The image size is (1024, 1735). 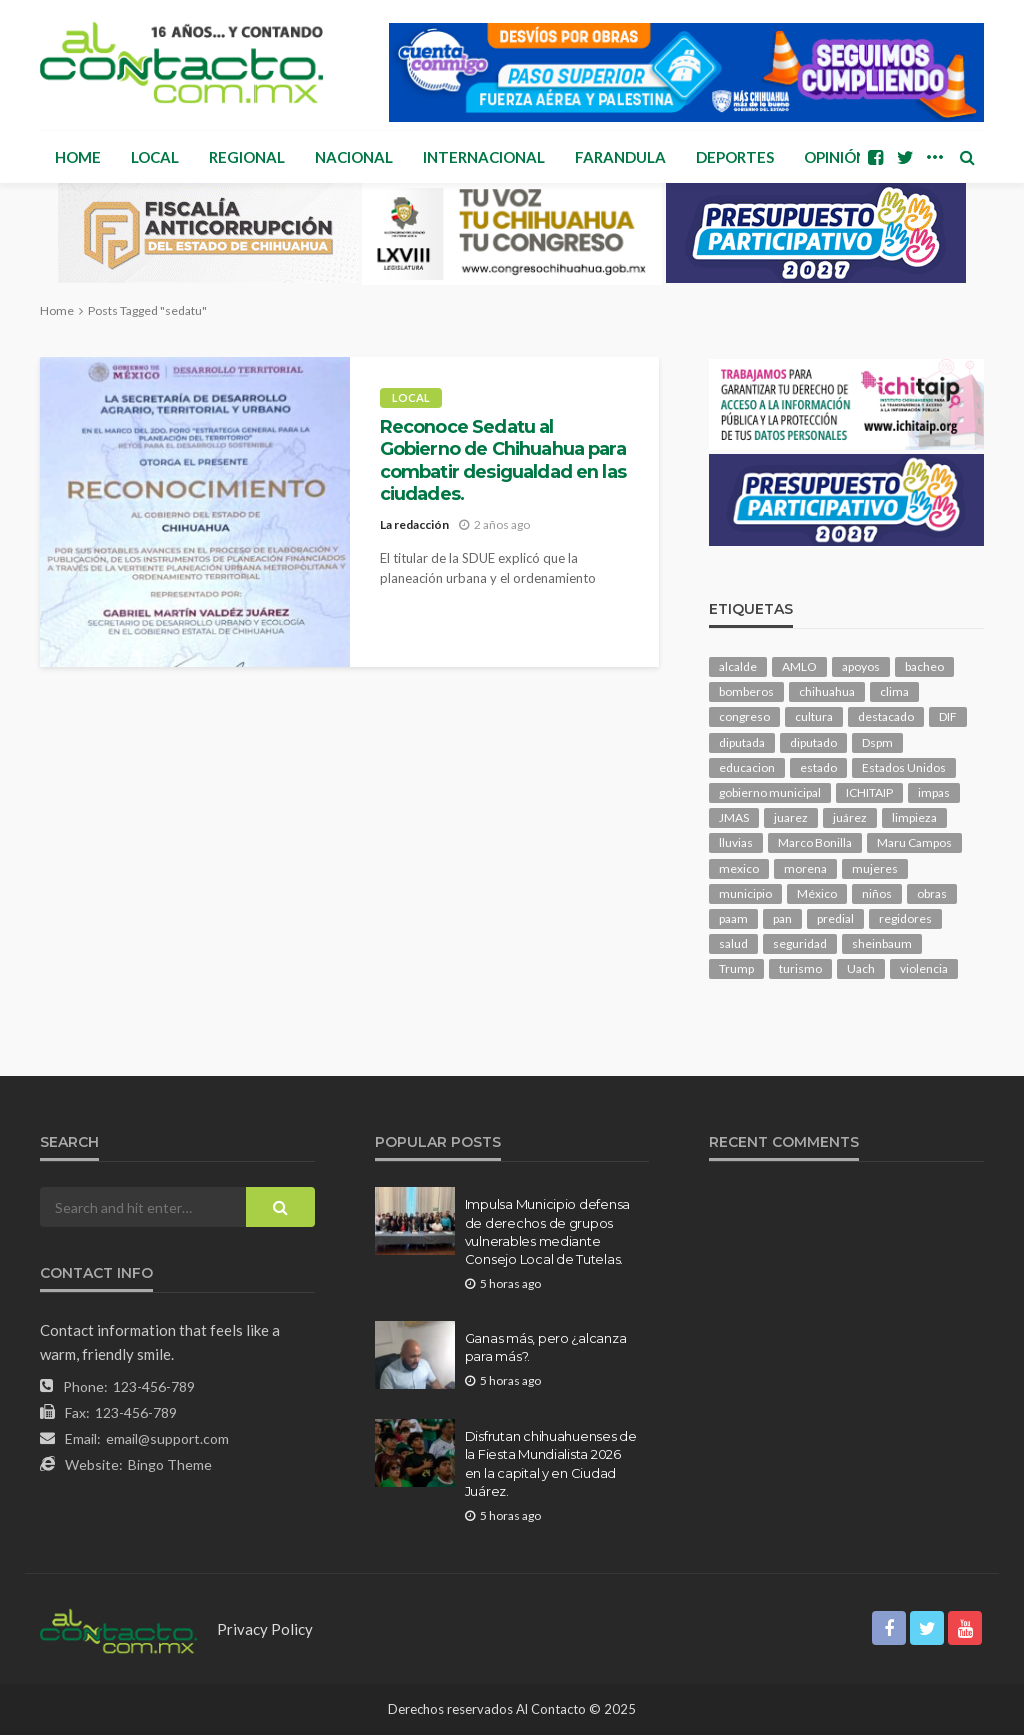 I want to click on destacado [destacado (13,825 elementos)], so click(x=886, y=716).